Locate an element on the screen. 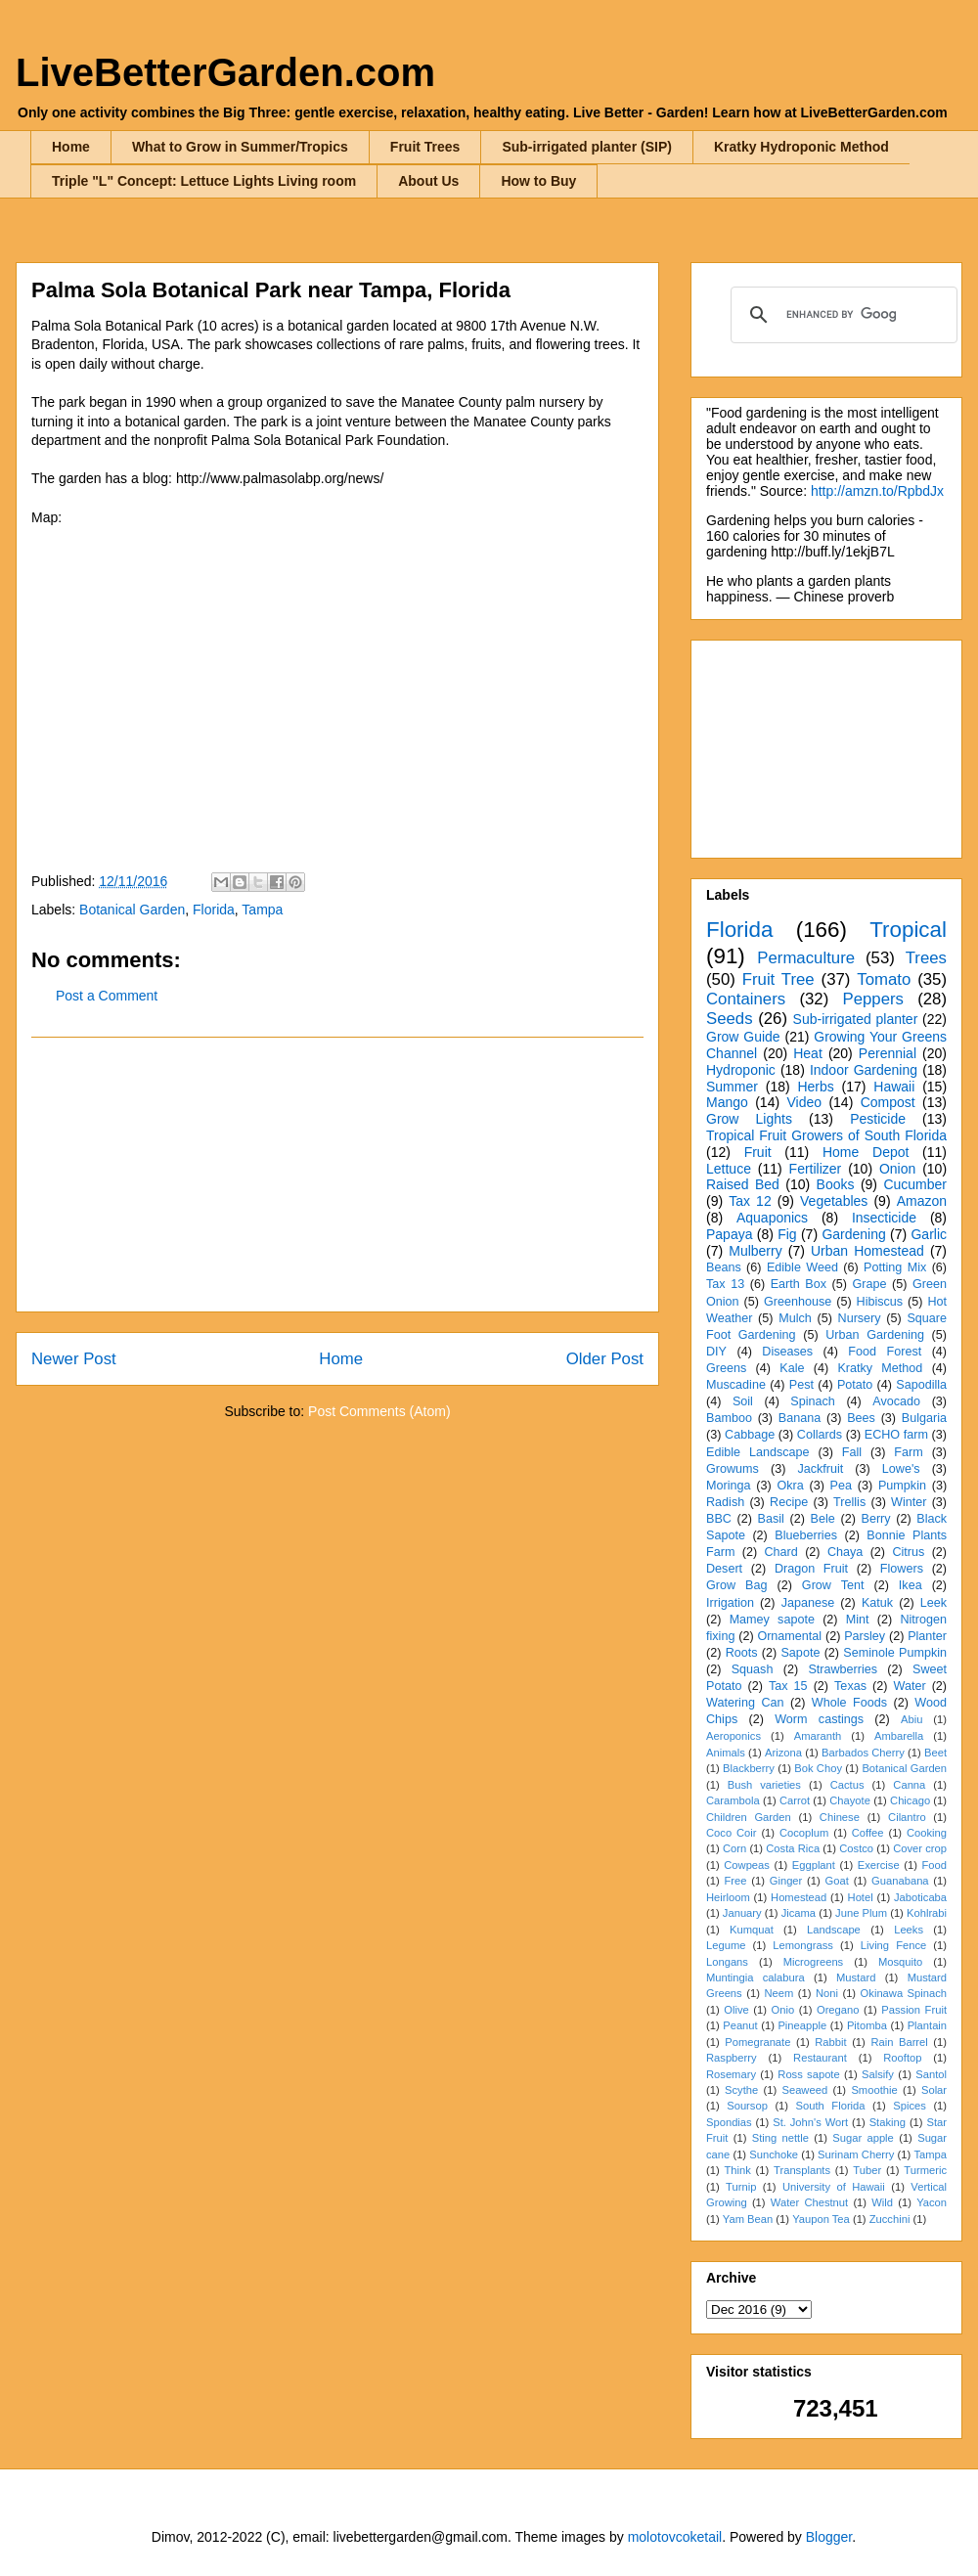 The image size is (978, 2576). Blogger is located at coordinates (829, 2537).